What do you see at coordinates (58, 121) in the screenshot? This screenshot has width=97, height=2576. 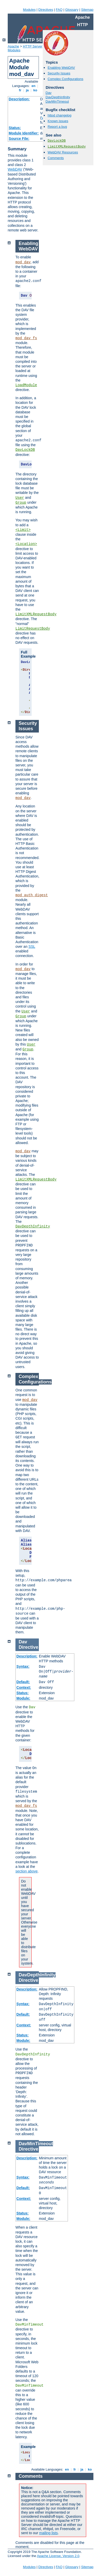 I see `Known issues` at bounding box center [58, 121].